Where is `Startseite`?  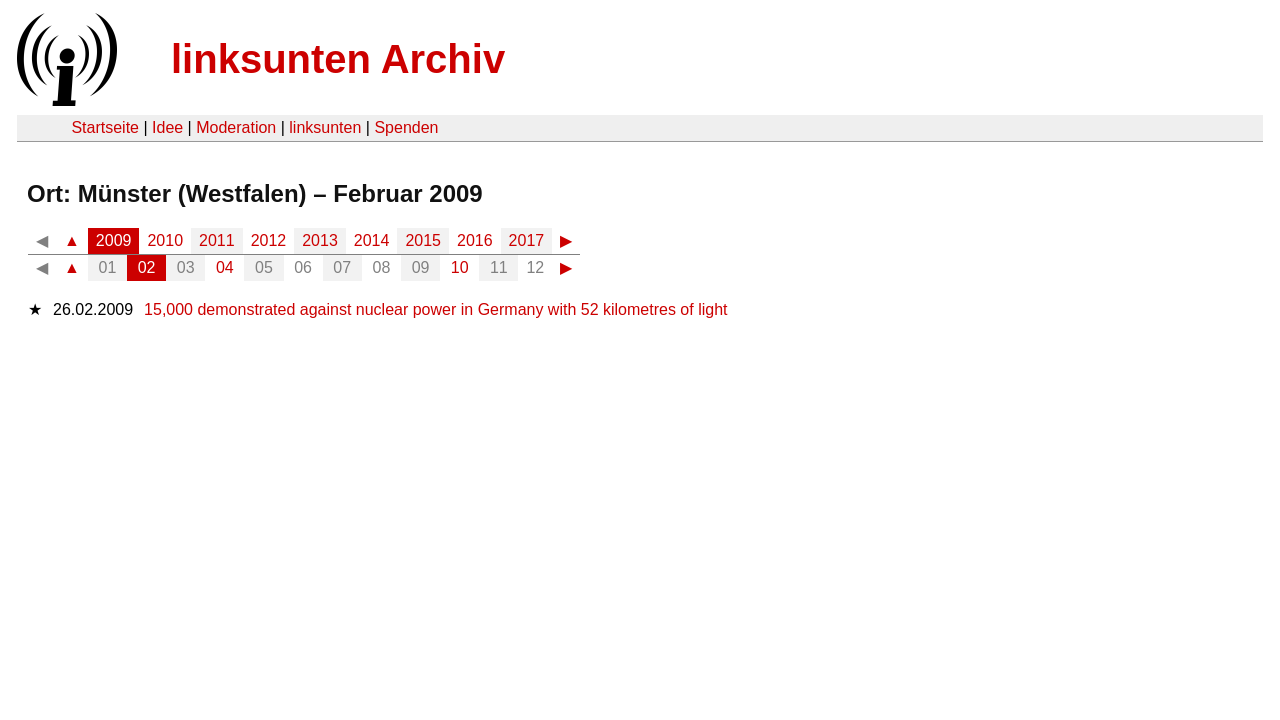 Startseite is located at coordinates (105, 127).